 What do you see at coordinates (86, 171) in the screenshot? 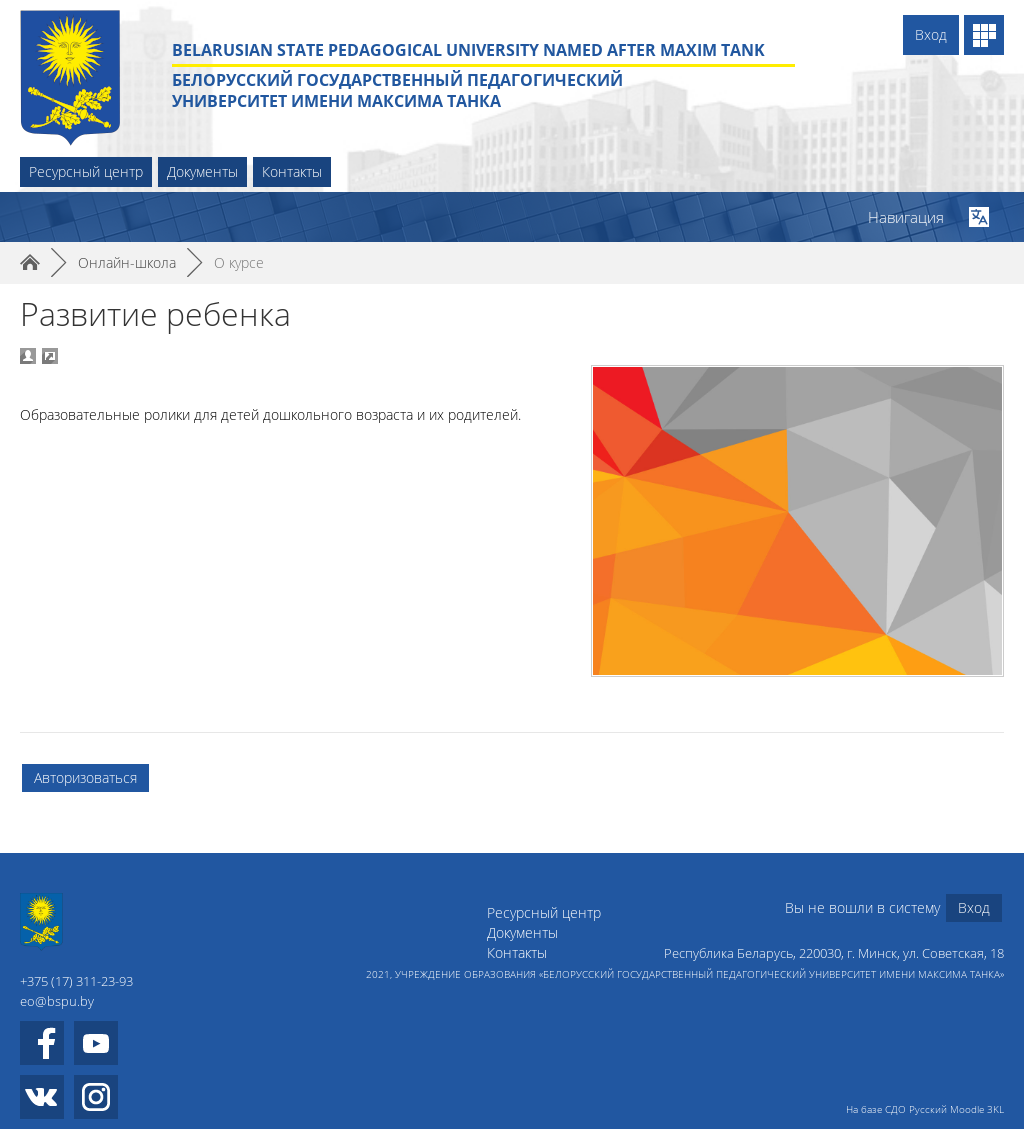
I see `Ресурсный центр` at bounding box center [86, 171].